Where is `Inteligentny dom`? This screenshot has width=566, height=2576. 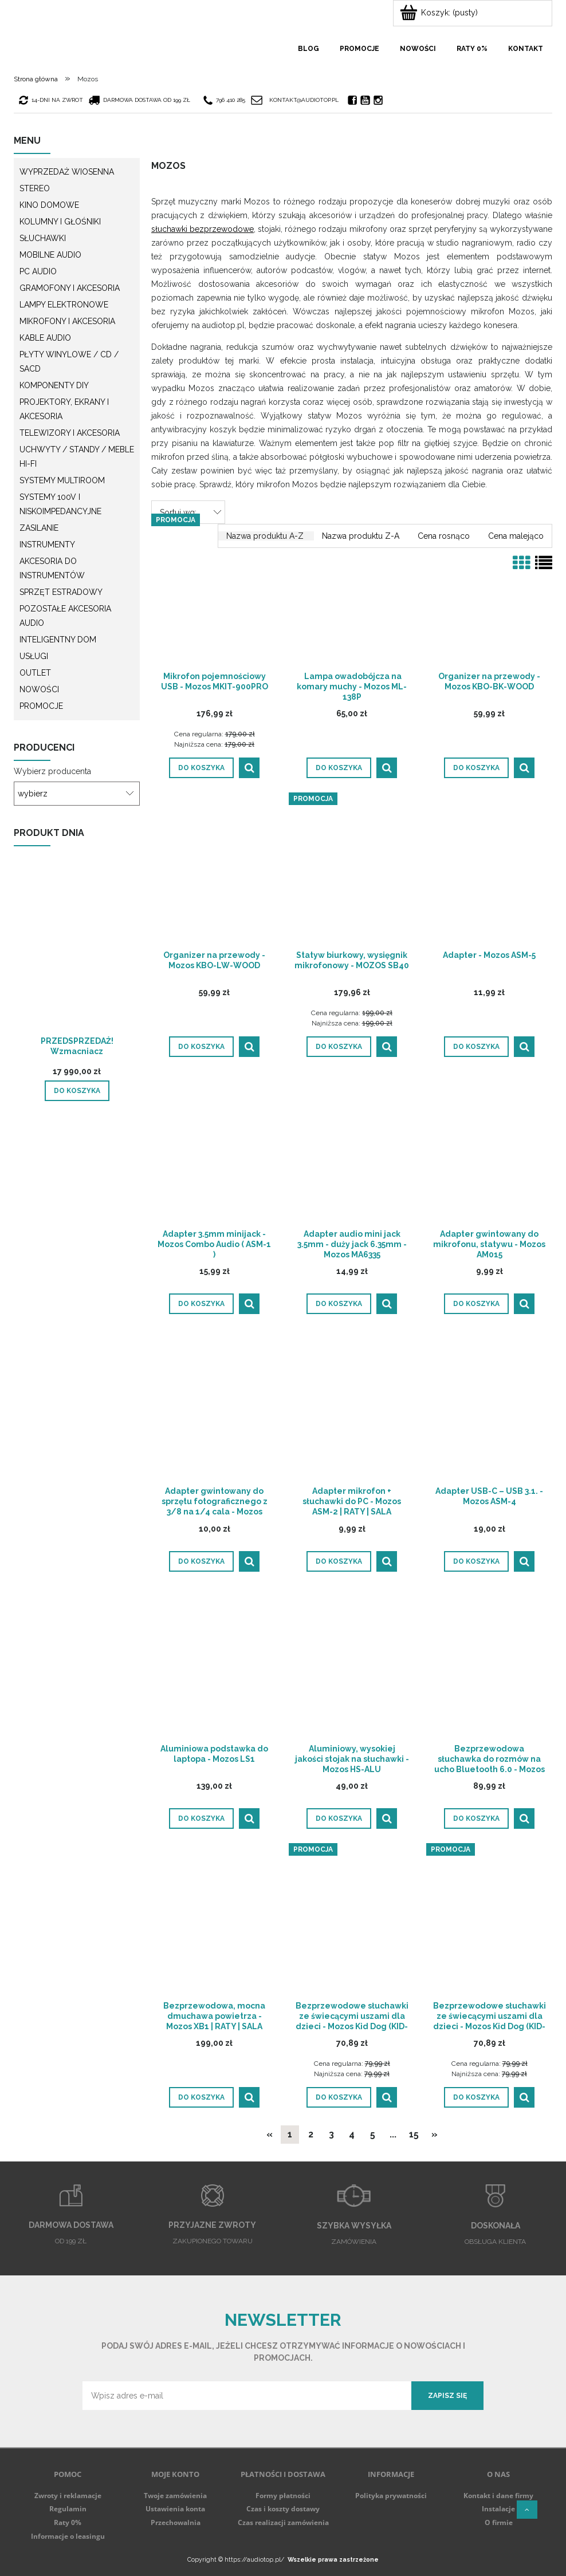
Inteligentny dom is located at coordinates (57, 639).